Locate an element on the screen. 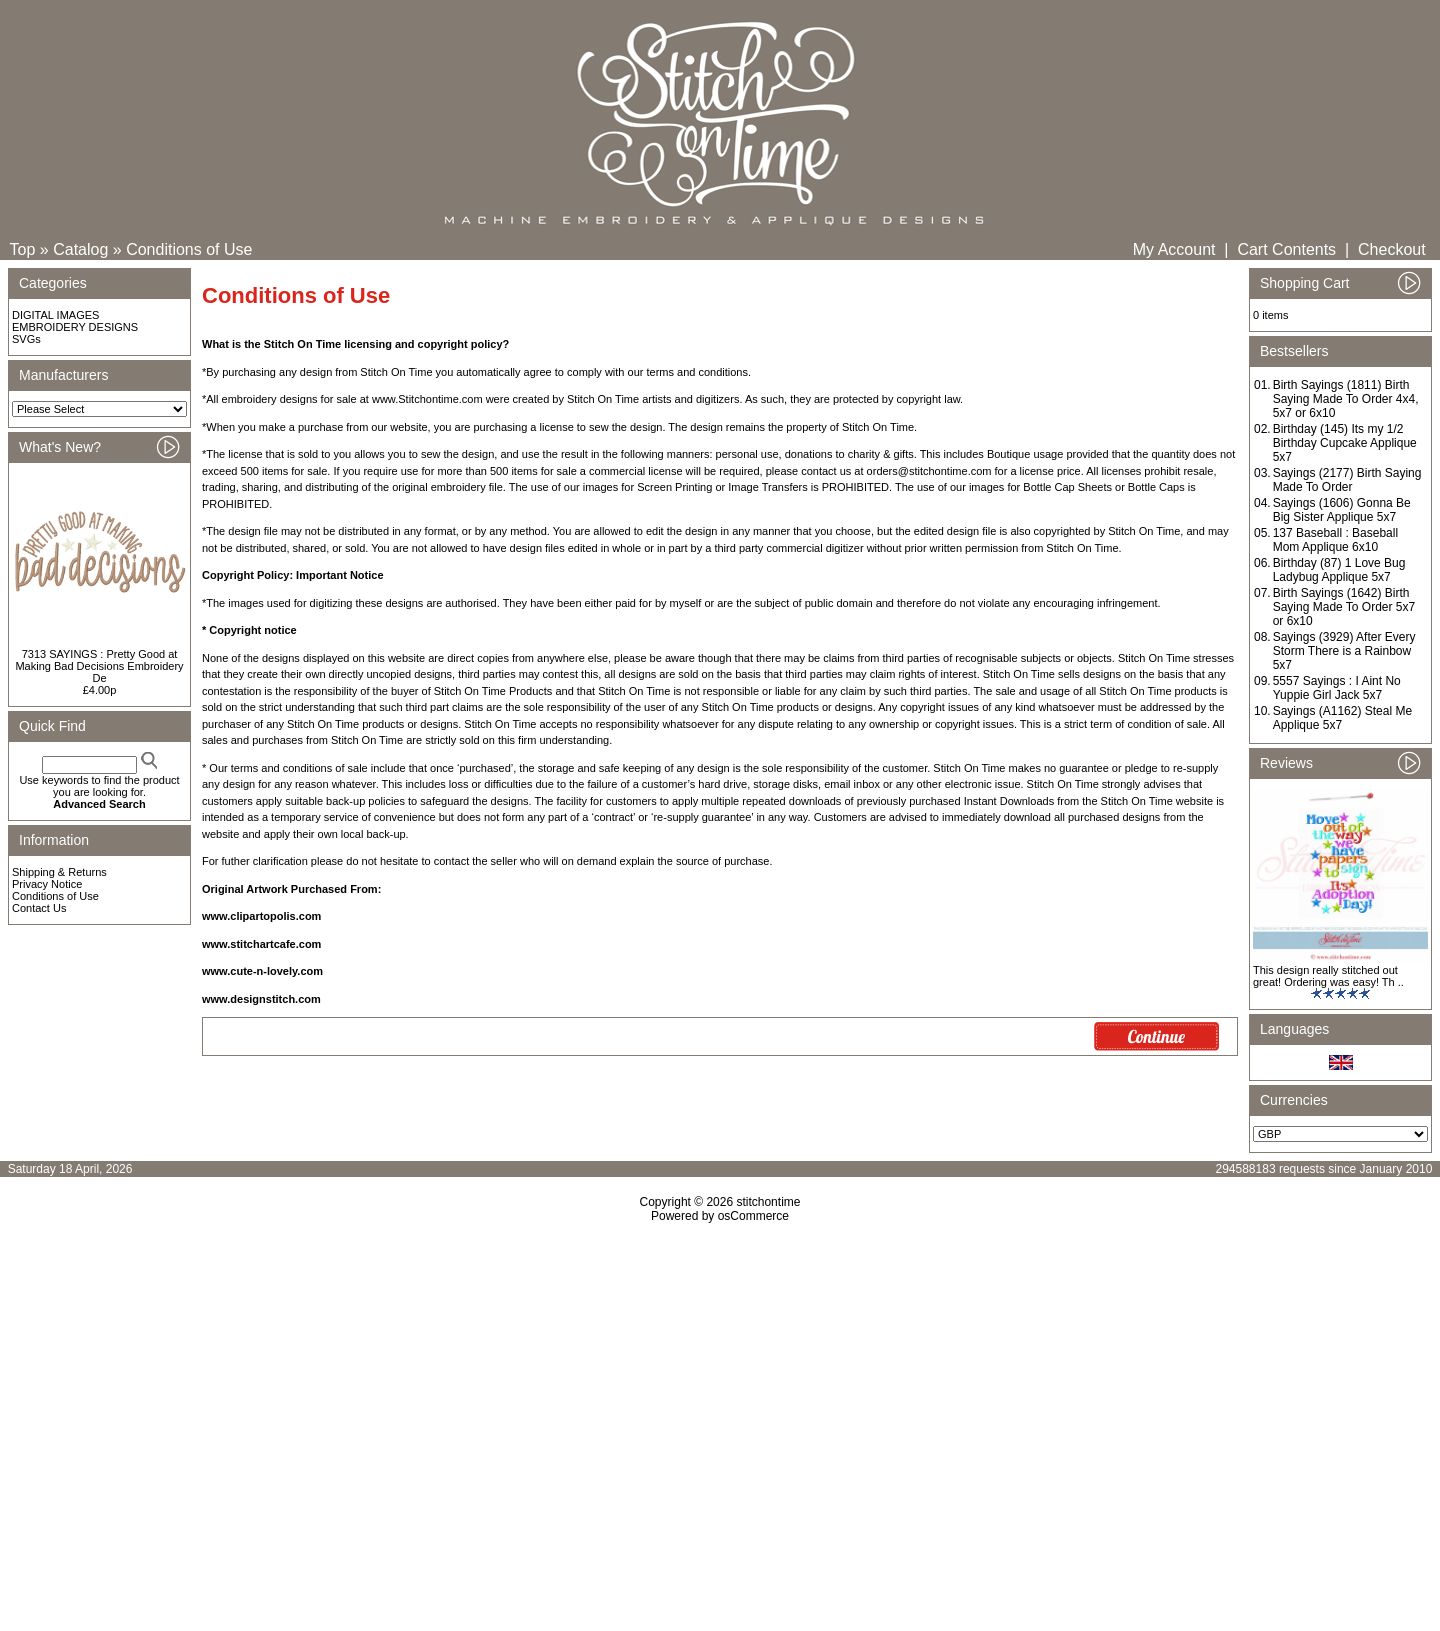 Image resolution: width=1440 pixels, height=1631 pixels. SVGs is located at coordinates (26, 339).